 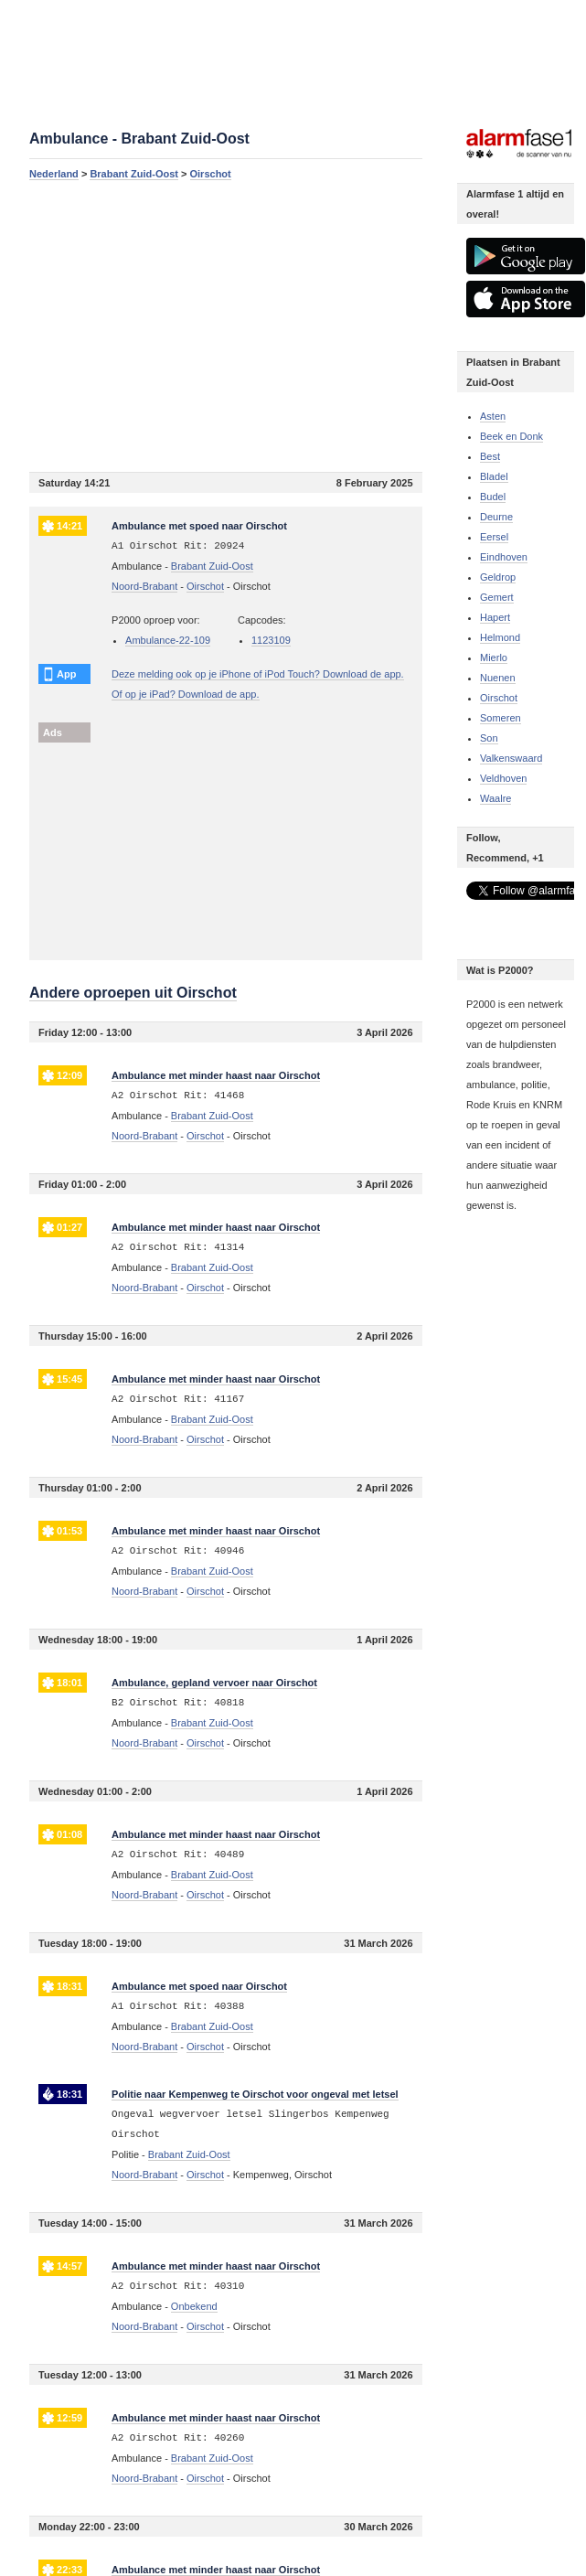 I want to click on Mierlo, so click(x=493, y=657).